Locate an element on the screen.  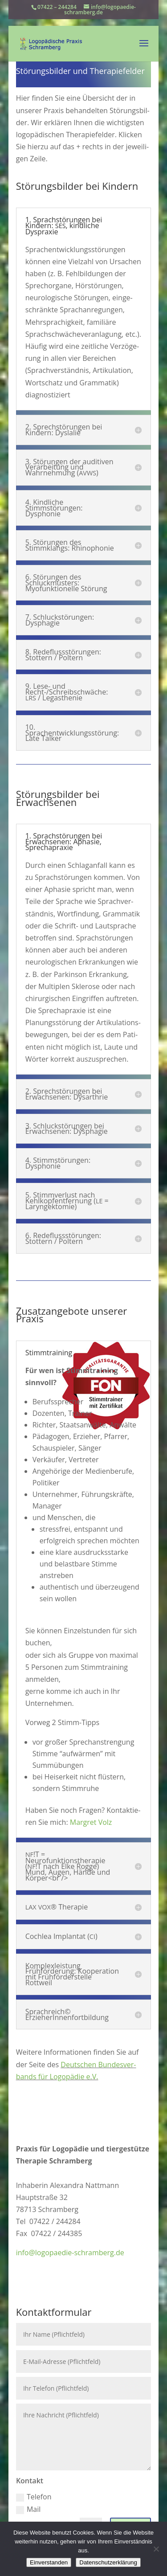
info@logopaedie-schramberg.de is located at coordinates (70, 2252).